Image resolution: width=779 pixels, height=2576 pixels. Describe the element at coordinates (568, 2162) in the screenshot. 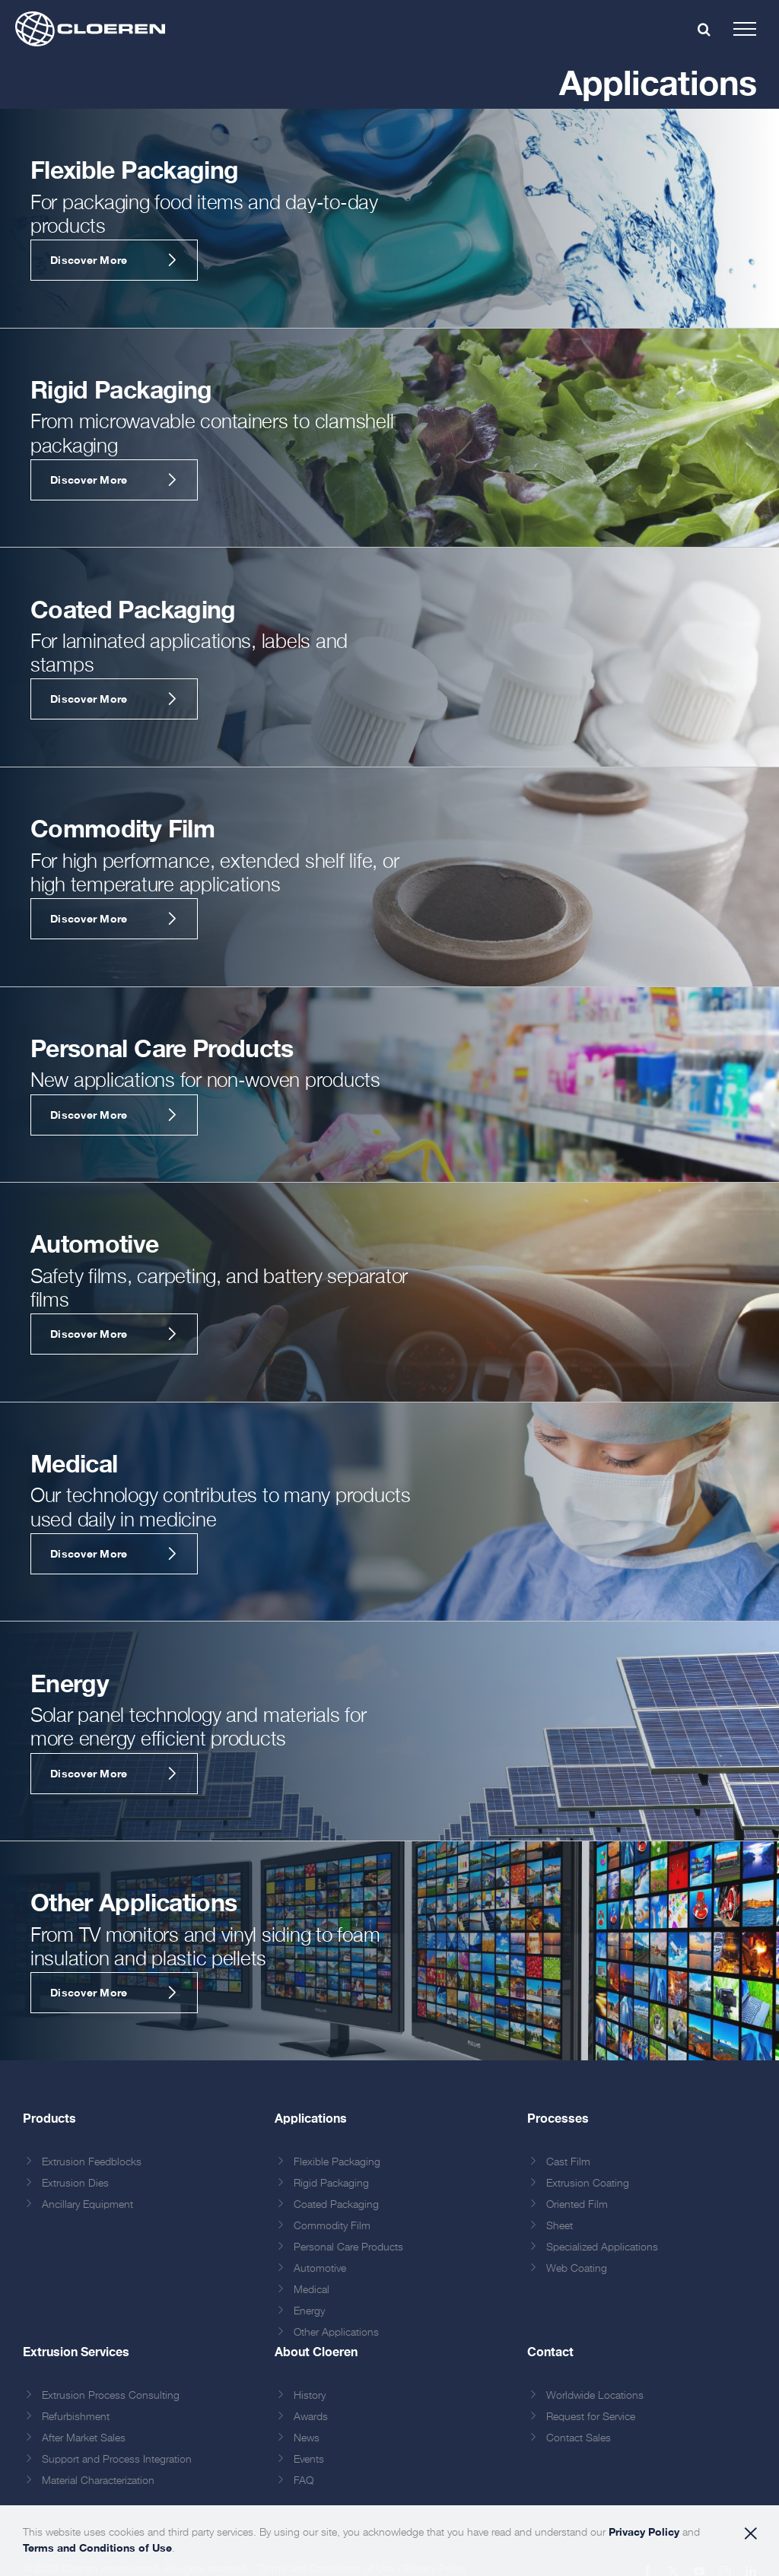

I see `Cast Film` at that location.